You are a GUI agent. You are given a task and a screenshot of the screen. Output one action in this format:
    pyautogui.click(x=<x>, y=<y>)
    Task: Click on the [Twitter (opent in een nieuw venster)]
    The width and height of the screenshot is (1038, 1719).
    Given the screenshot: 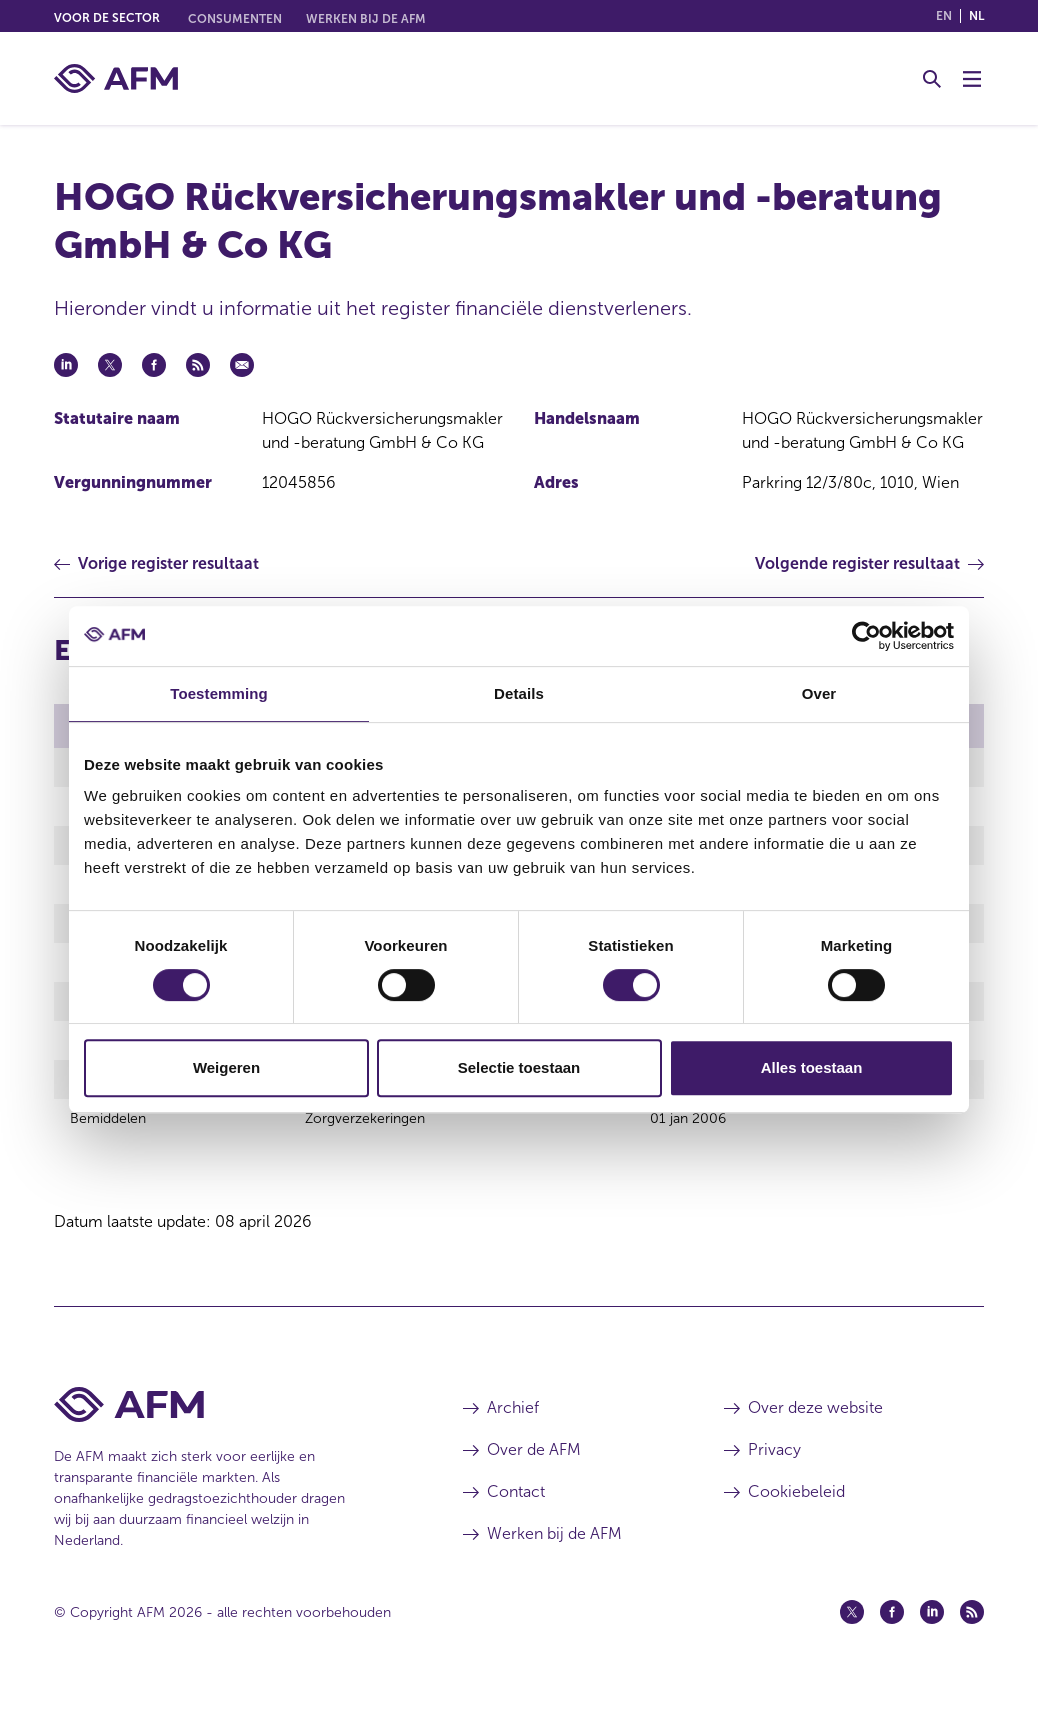 What is the action you would take?
    pyautogui.click(x=852, y=1642)
    